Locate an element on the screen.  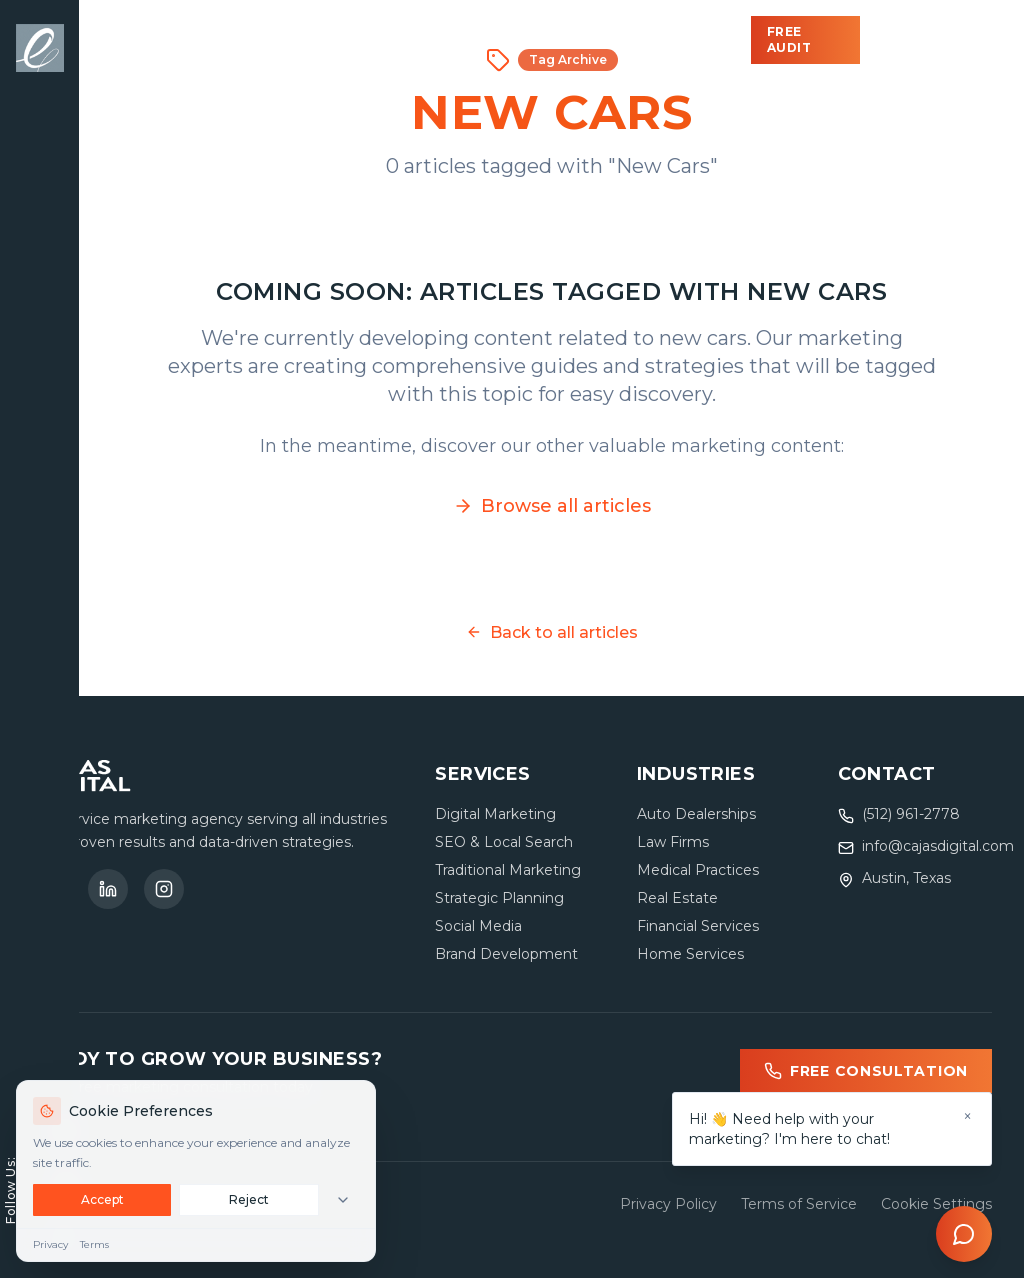
Traditional Marketing is located at coordinates (508, 870).